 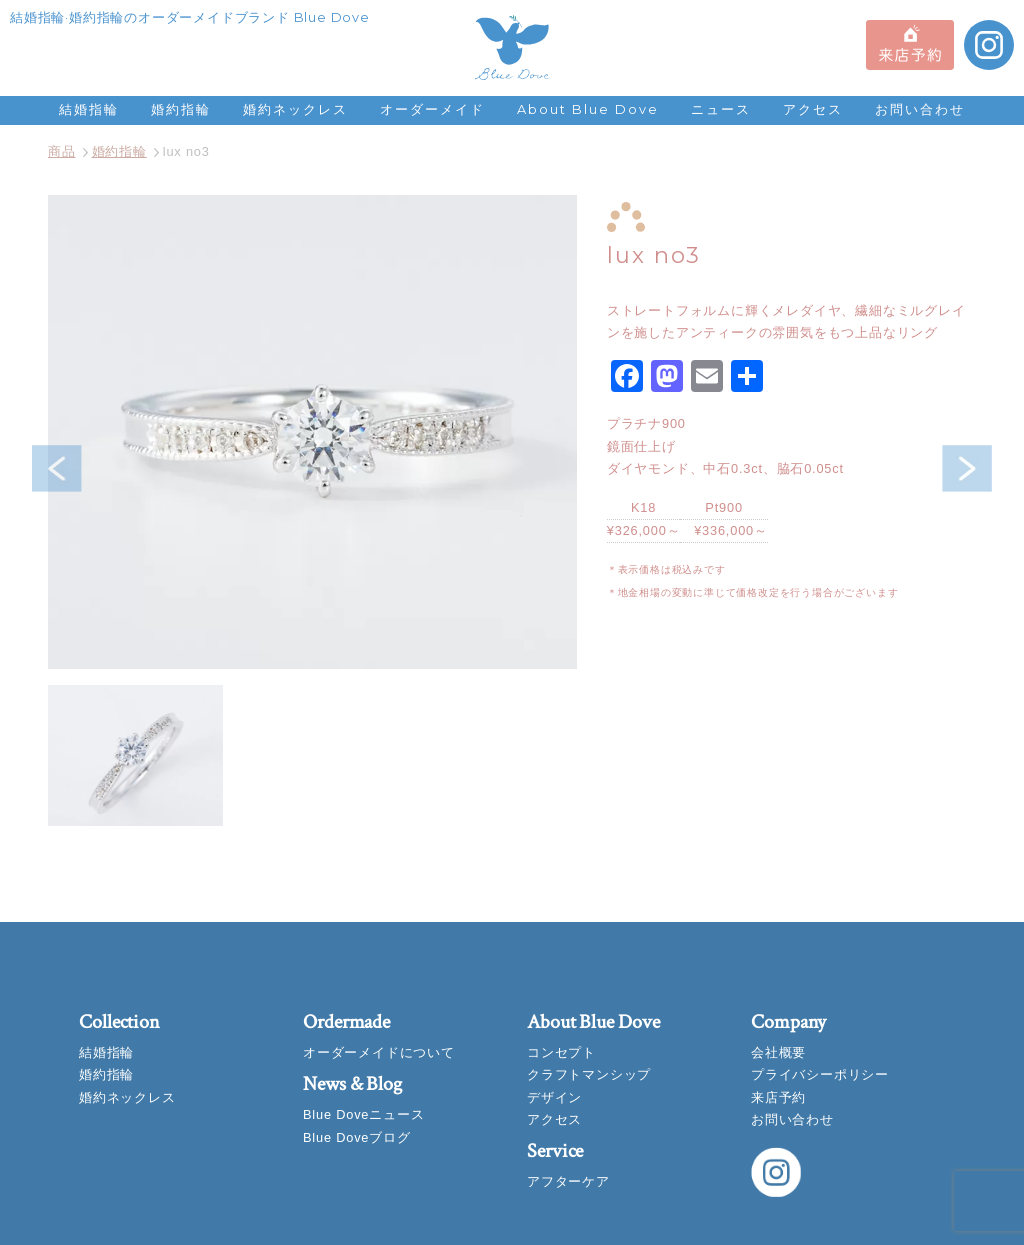 What do you see at coordinates (379, 1052) in the screenshot?
I see `オーダーメイドについて` at bounding box center [379, 1052].